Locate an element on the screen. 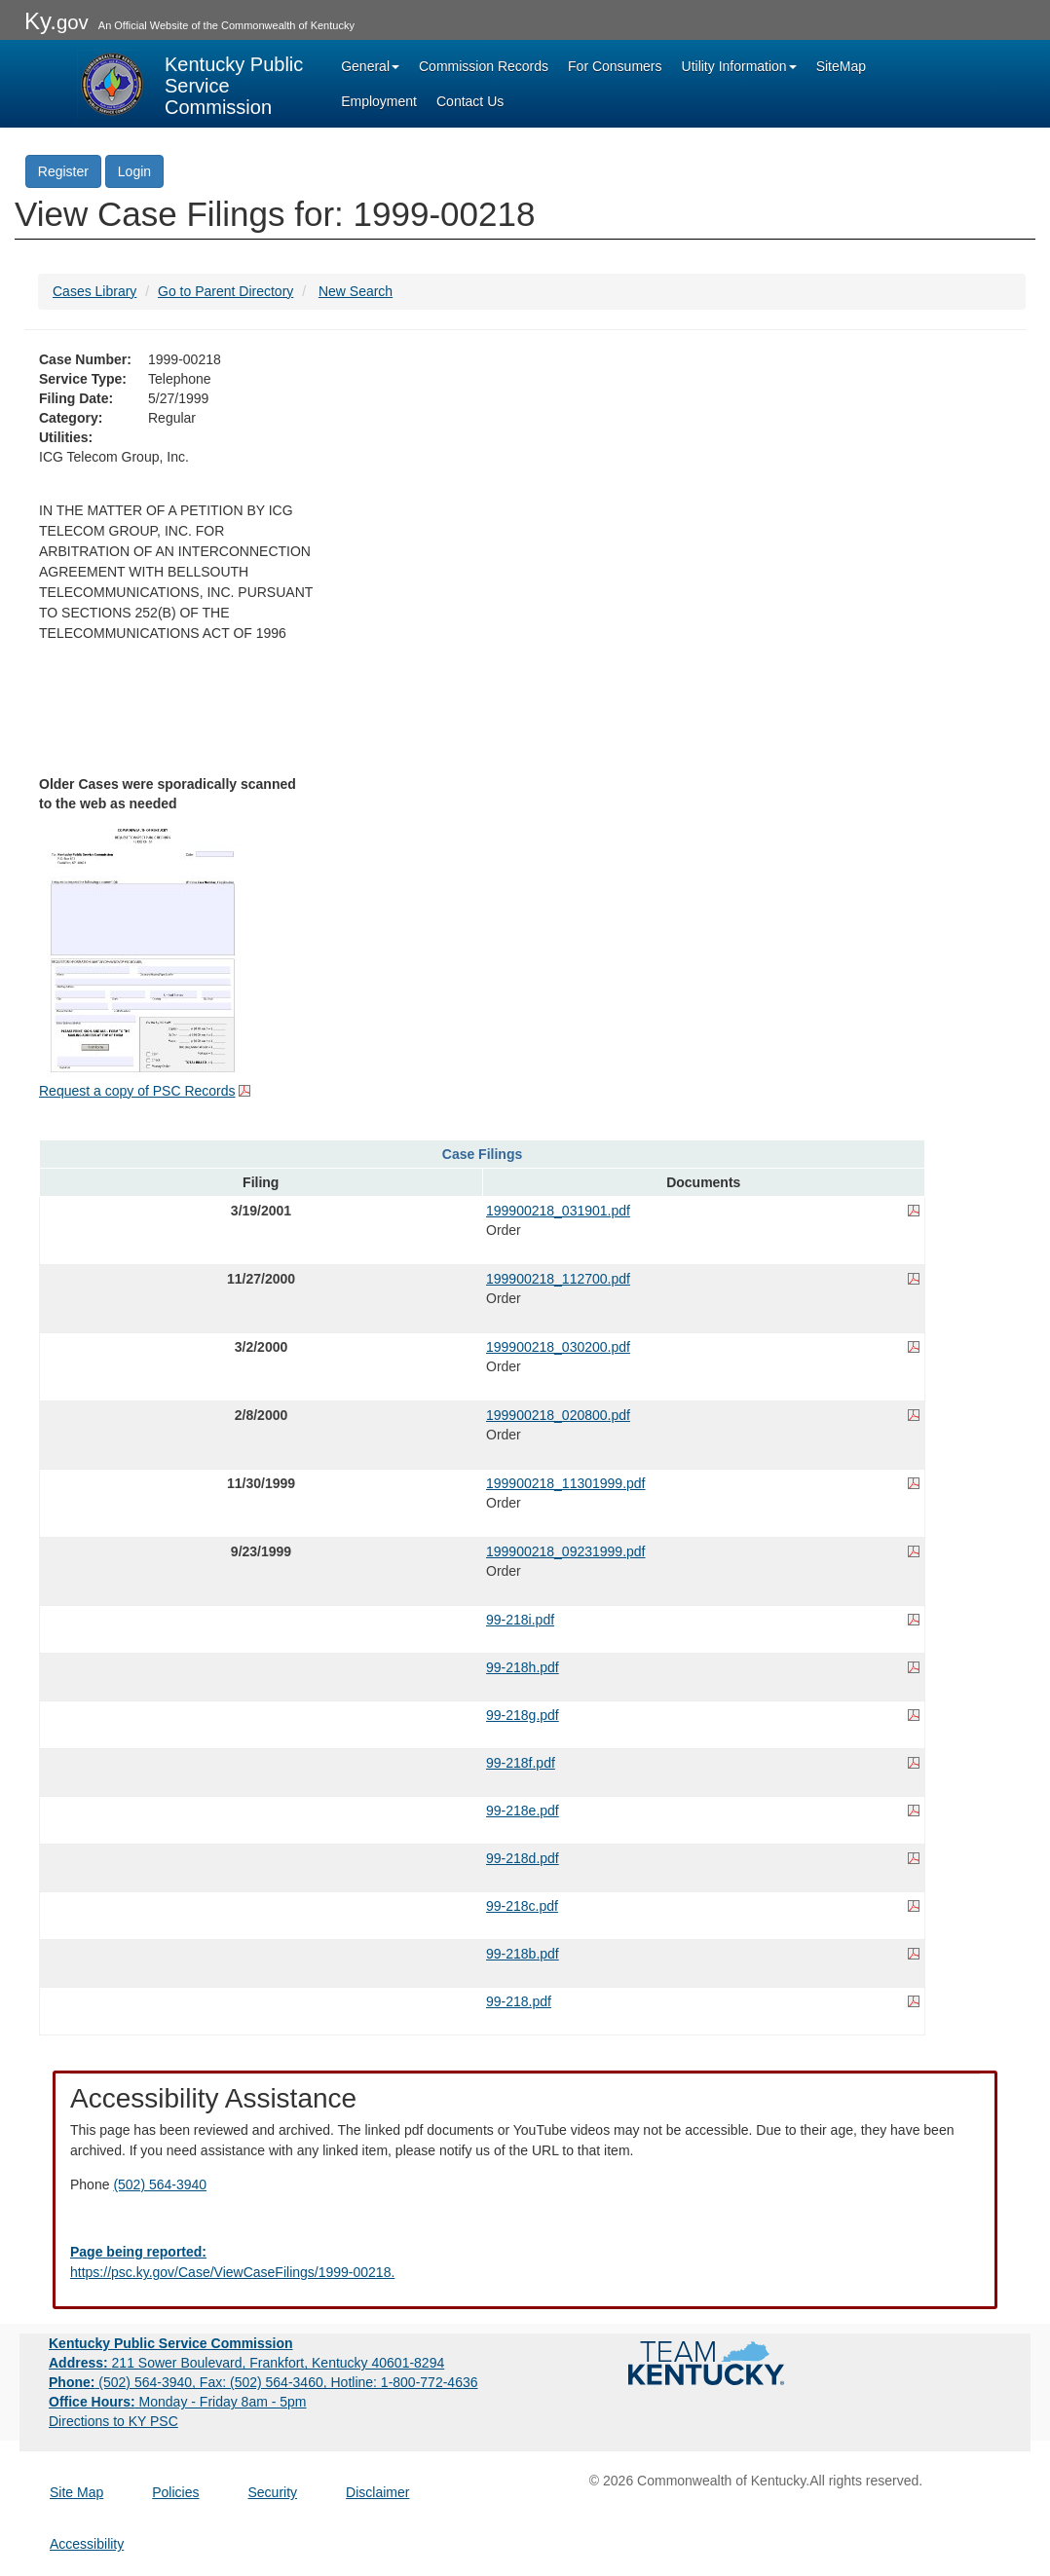  [Kentucky Public Service Commission Image - Home page] is located at coordinates (192, 84).